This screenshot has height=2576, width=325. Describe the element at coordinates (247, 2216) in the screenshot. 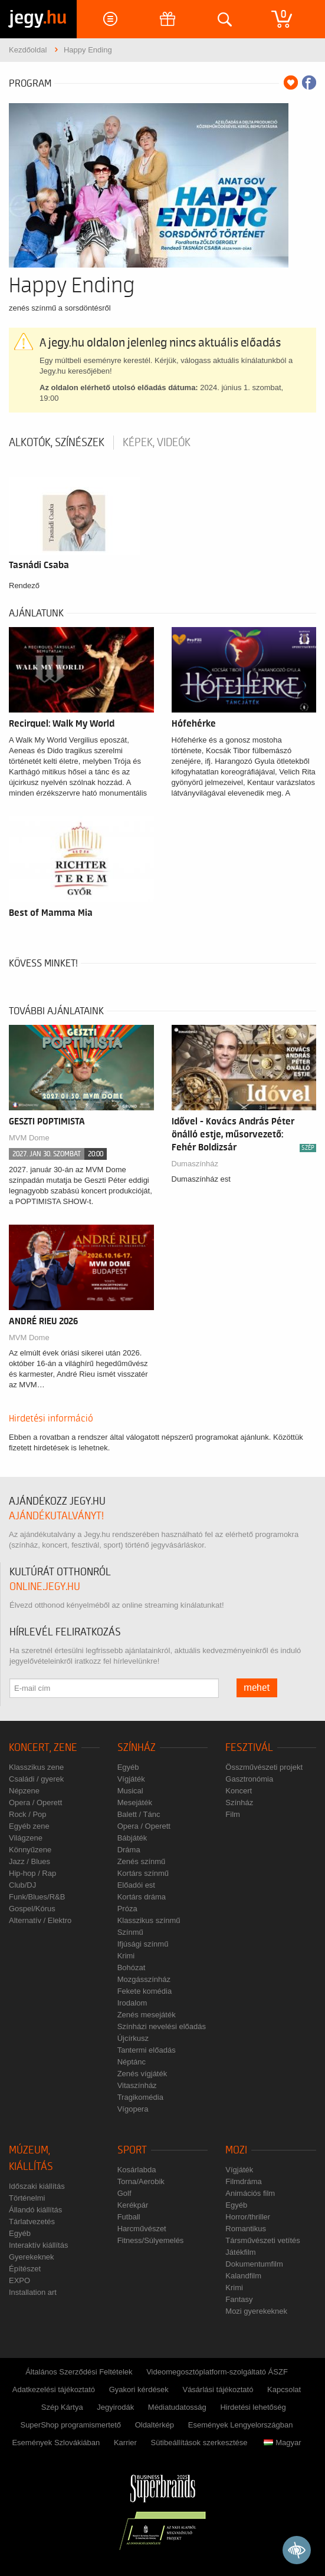

I see `Horror/thriller` at that location.